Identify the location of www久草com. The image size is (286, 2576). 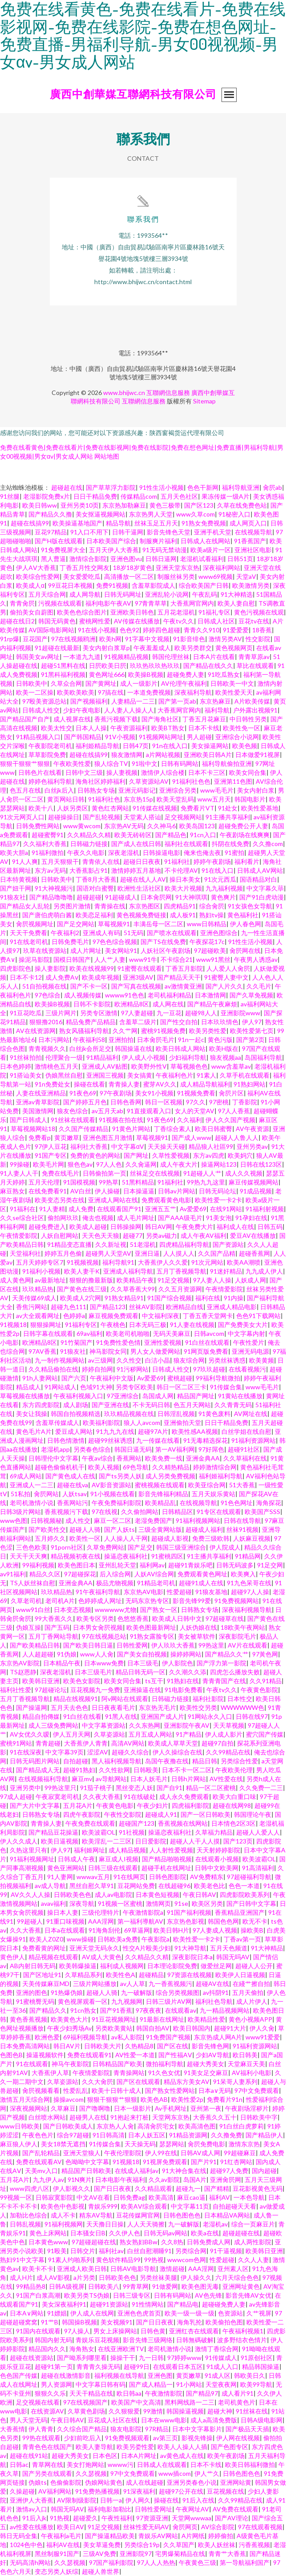
(195, 514).